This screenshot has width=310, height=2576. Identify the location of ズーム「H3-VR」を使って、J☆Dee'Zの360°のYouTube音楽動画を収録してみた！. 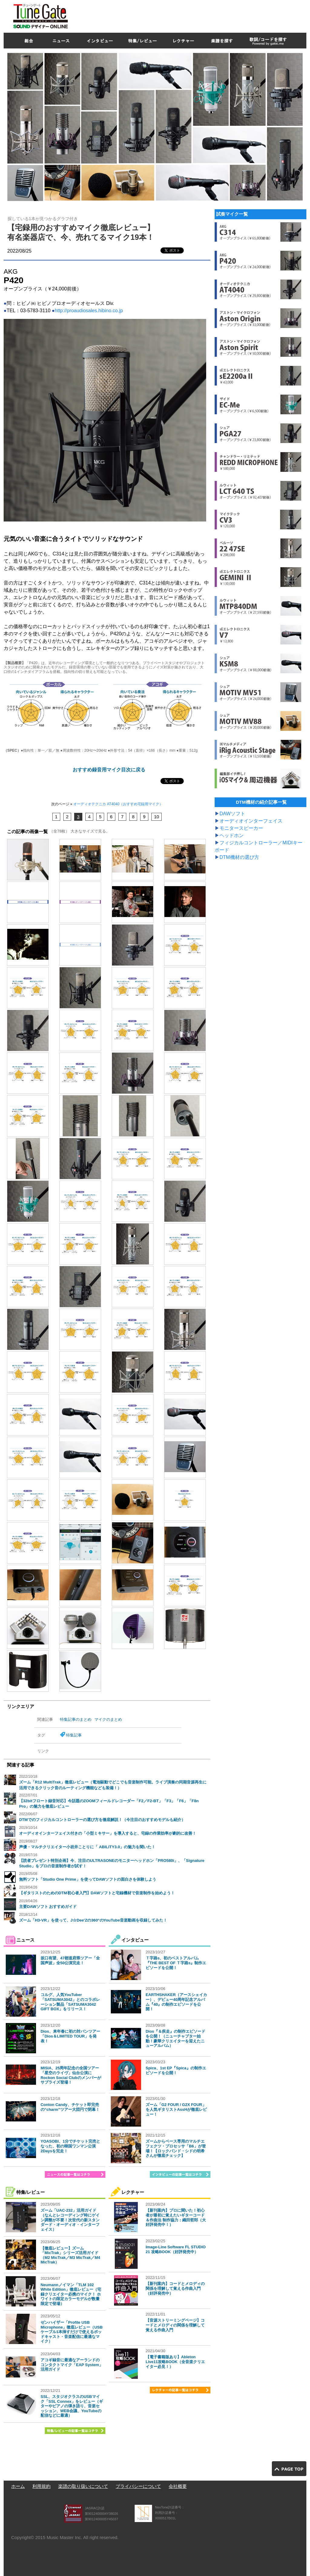
(93, 1920).